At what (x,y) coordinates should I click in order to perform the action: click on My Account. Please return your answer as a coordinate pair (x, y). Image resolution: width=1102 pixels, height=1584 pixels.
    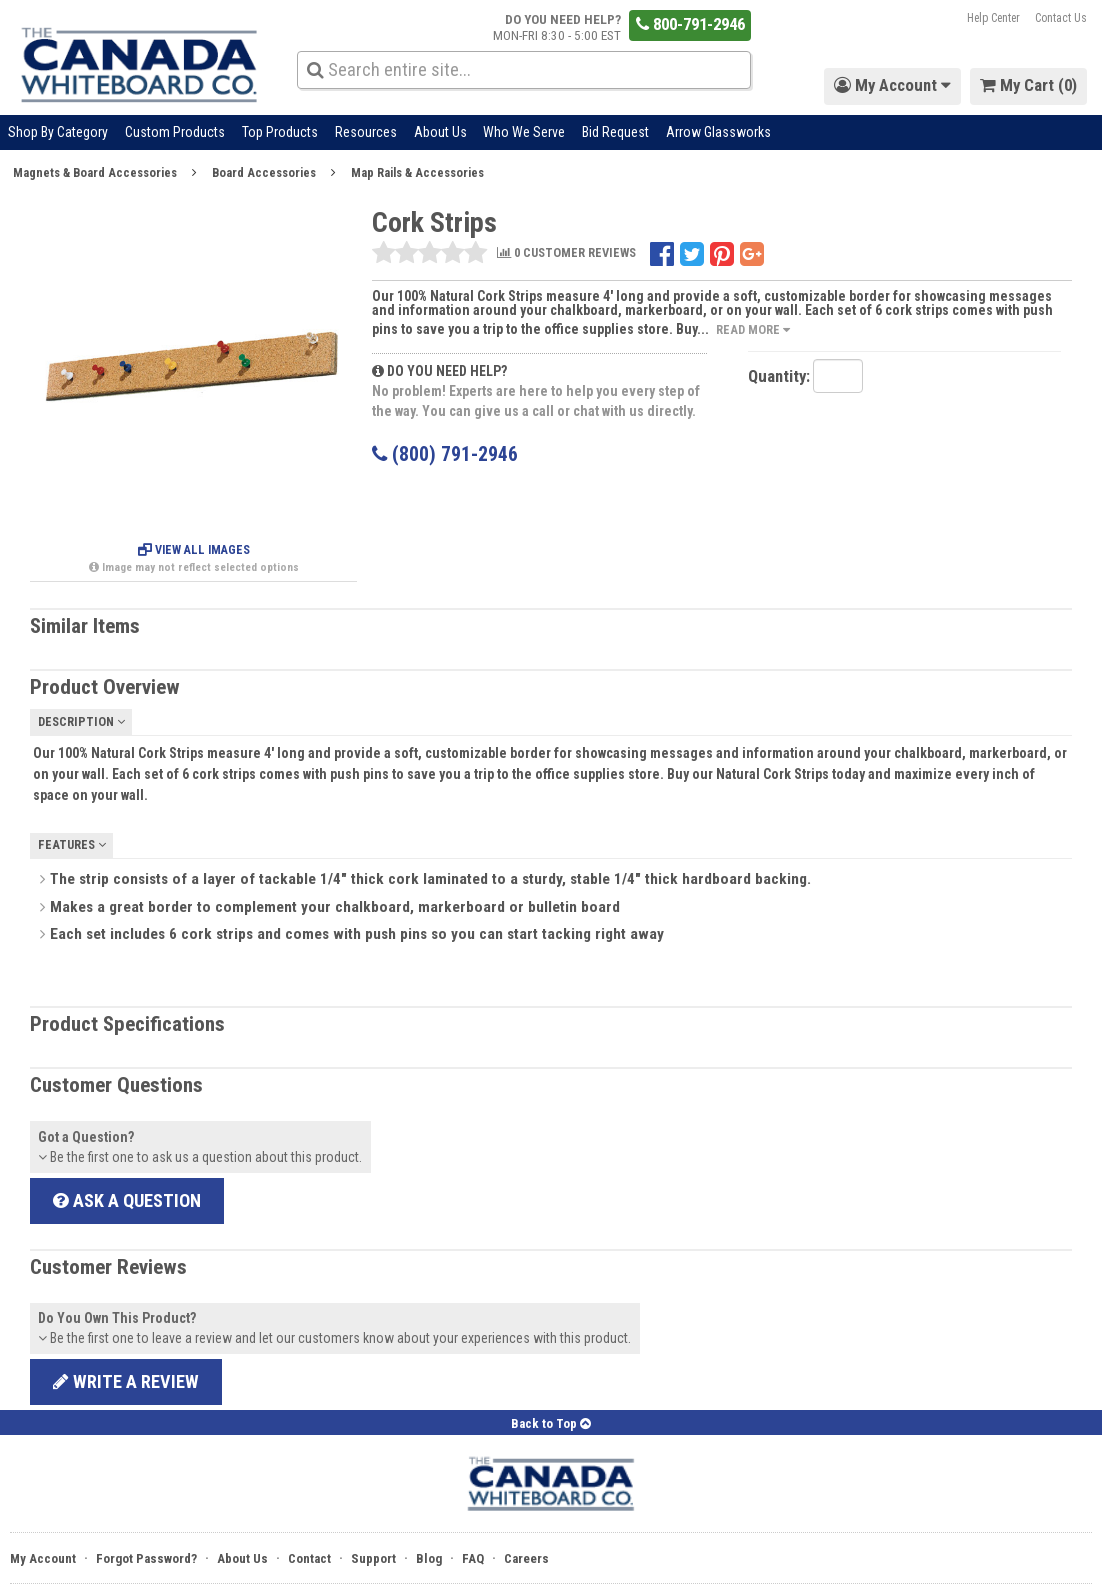
    Looking at the image, I should click on (43, 1558).